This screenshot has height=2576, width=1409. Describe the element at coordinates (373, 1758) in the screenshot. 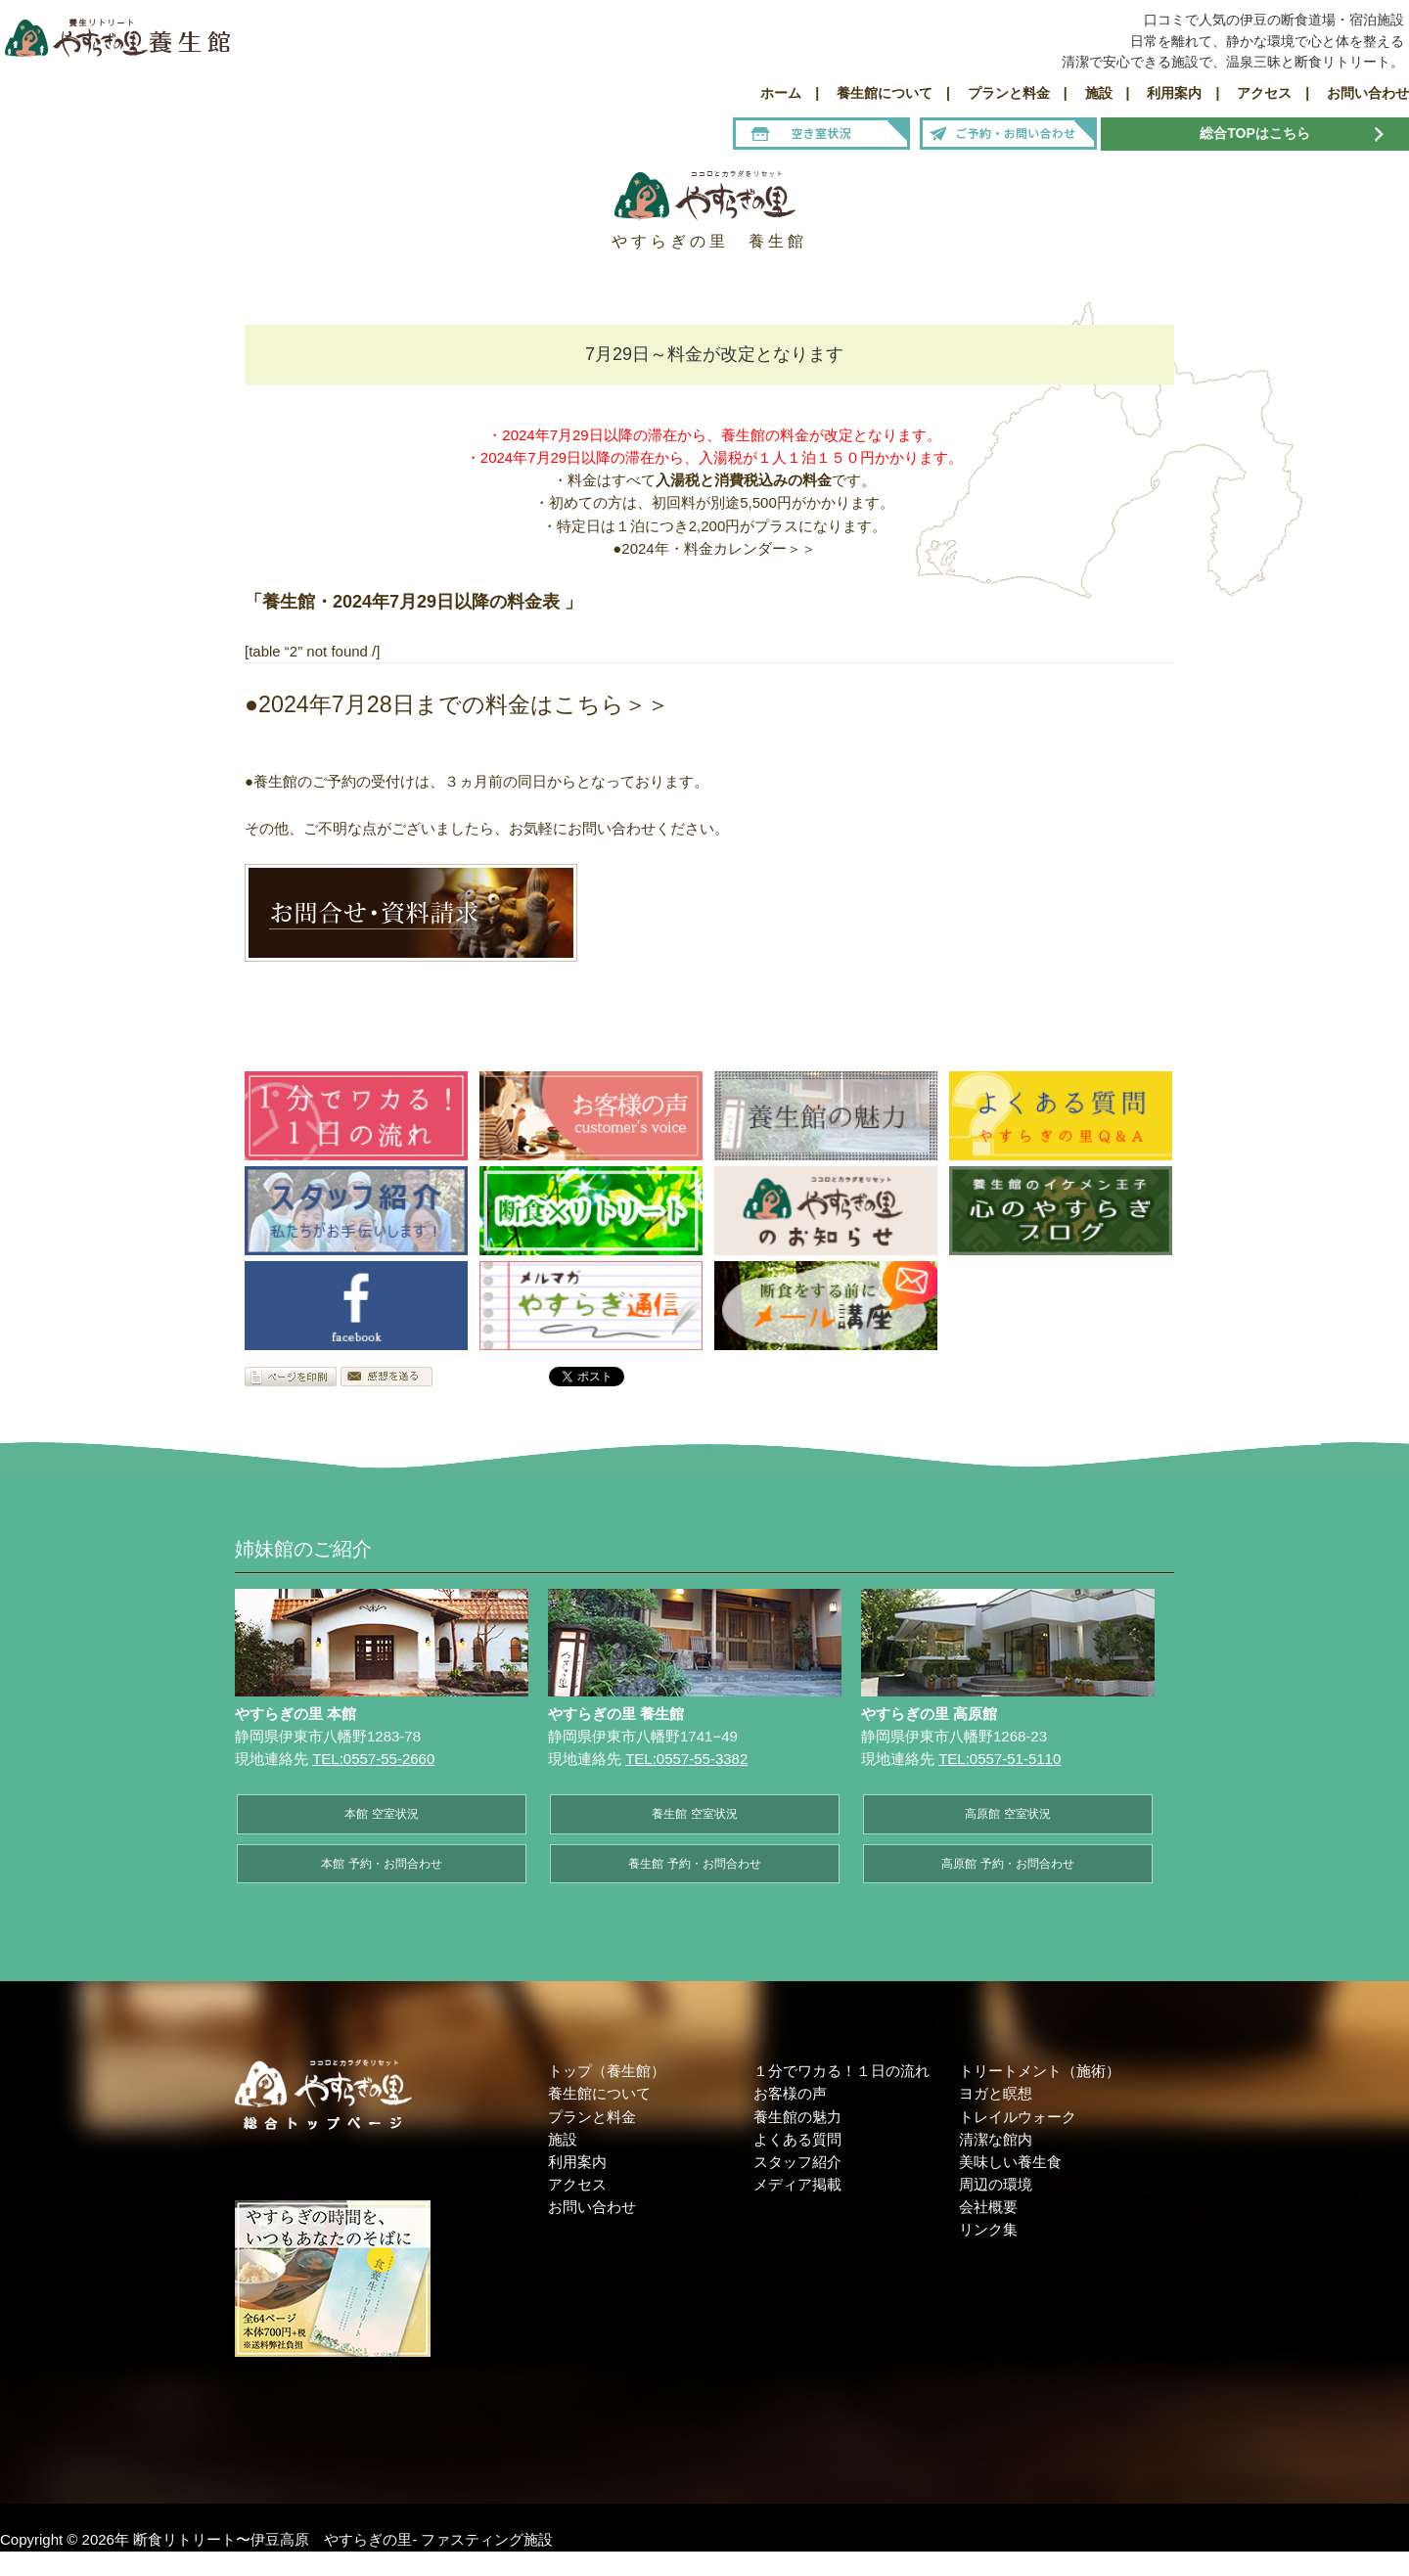

I see `TEL:0557-55-2660` at that location.